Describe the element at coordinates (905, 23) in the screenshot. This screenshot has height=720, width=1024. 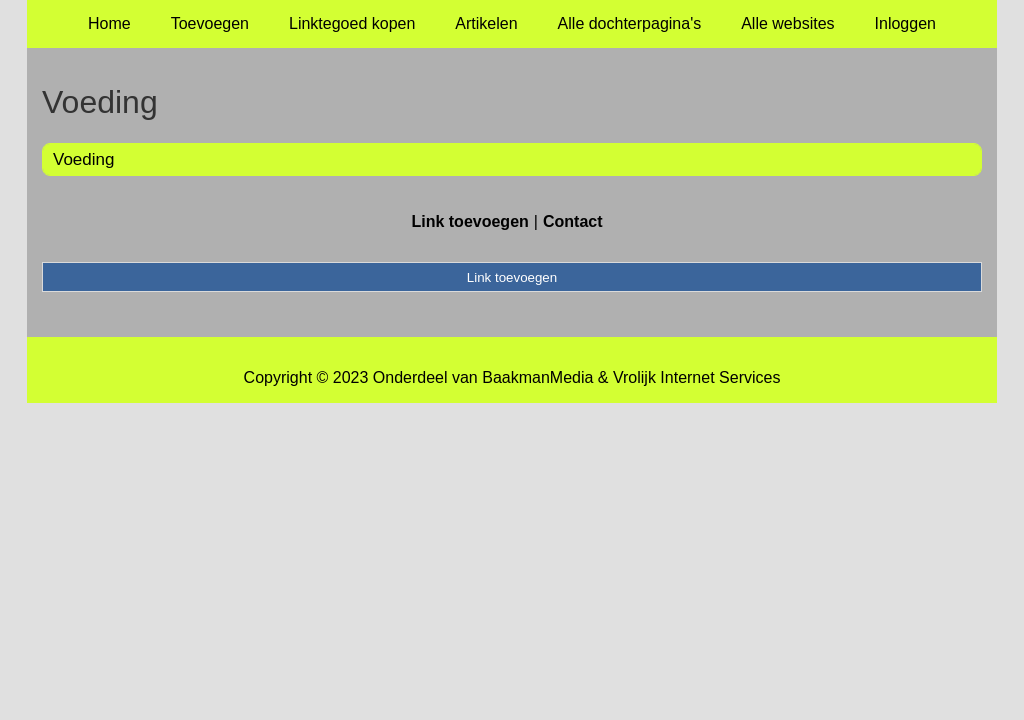
I see `Inloggen` at that location.